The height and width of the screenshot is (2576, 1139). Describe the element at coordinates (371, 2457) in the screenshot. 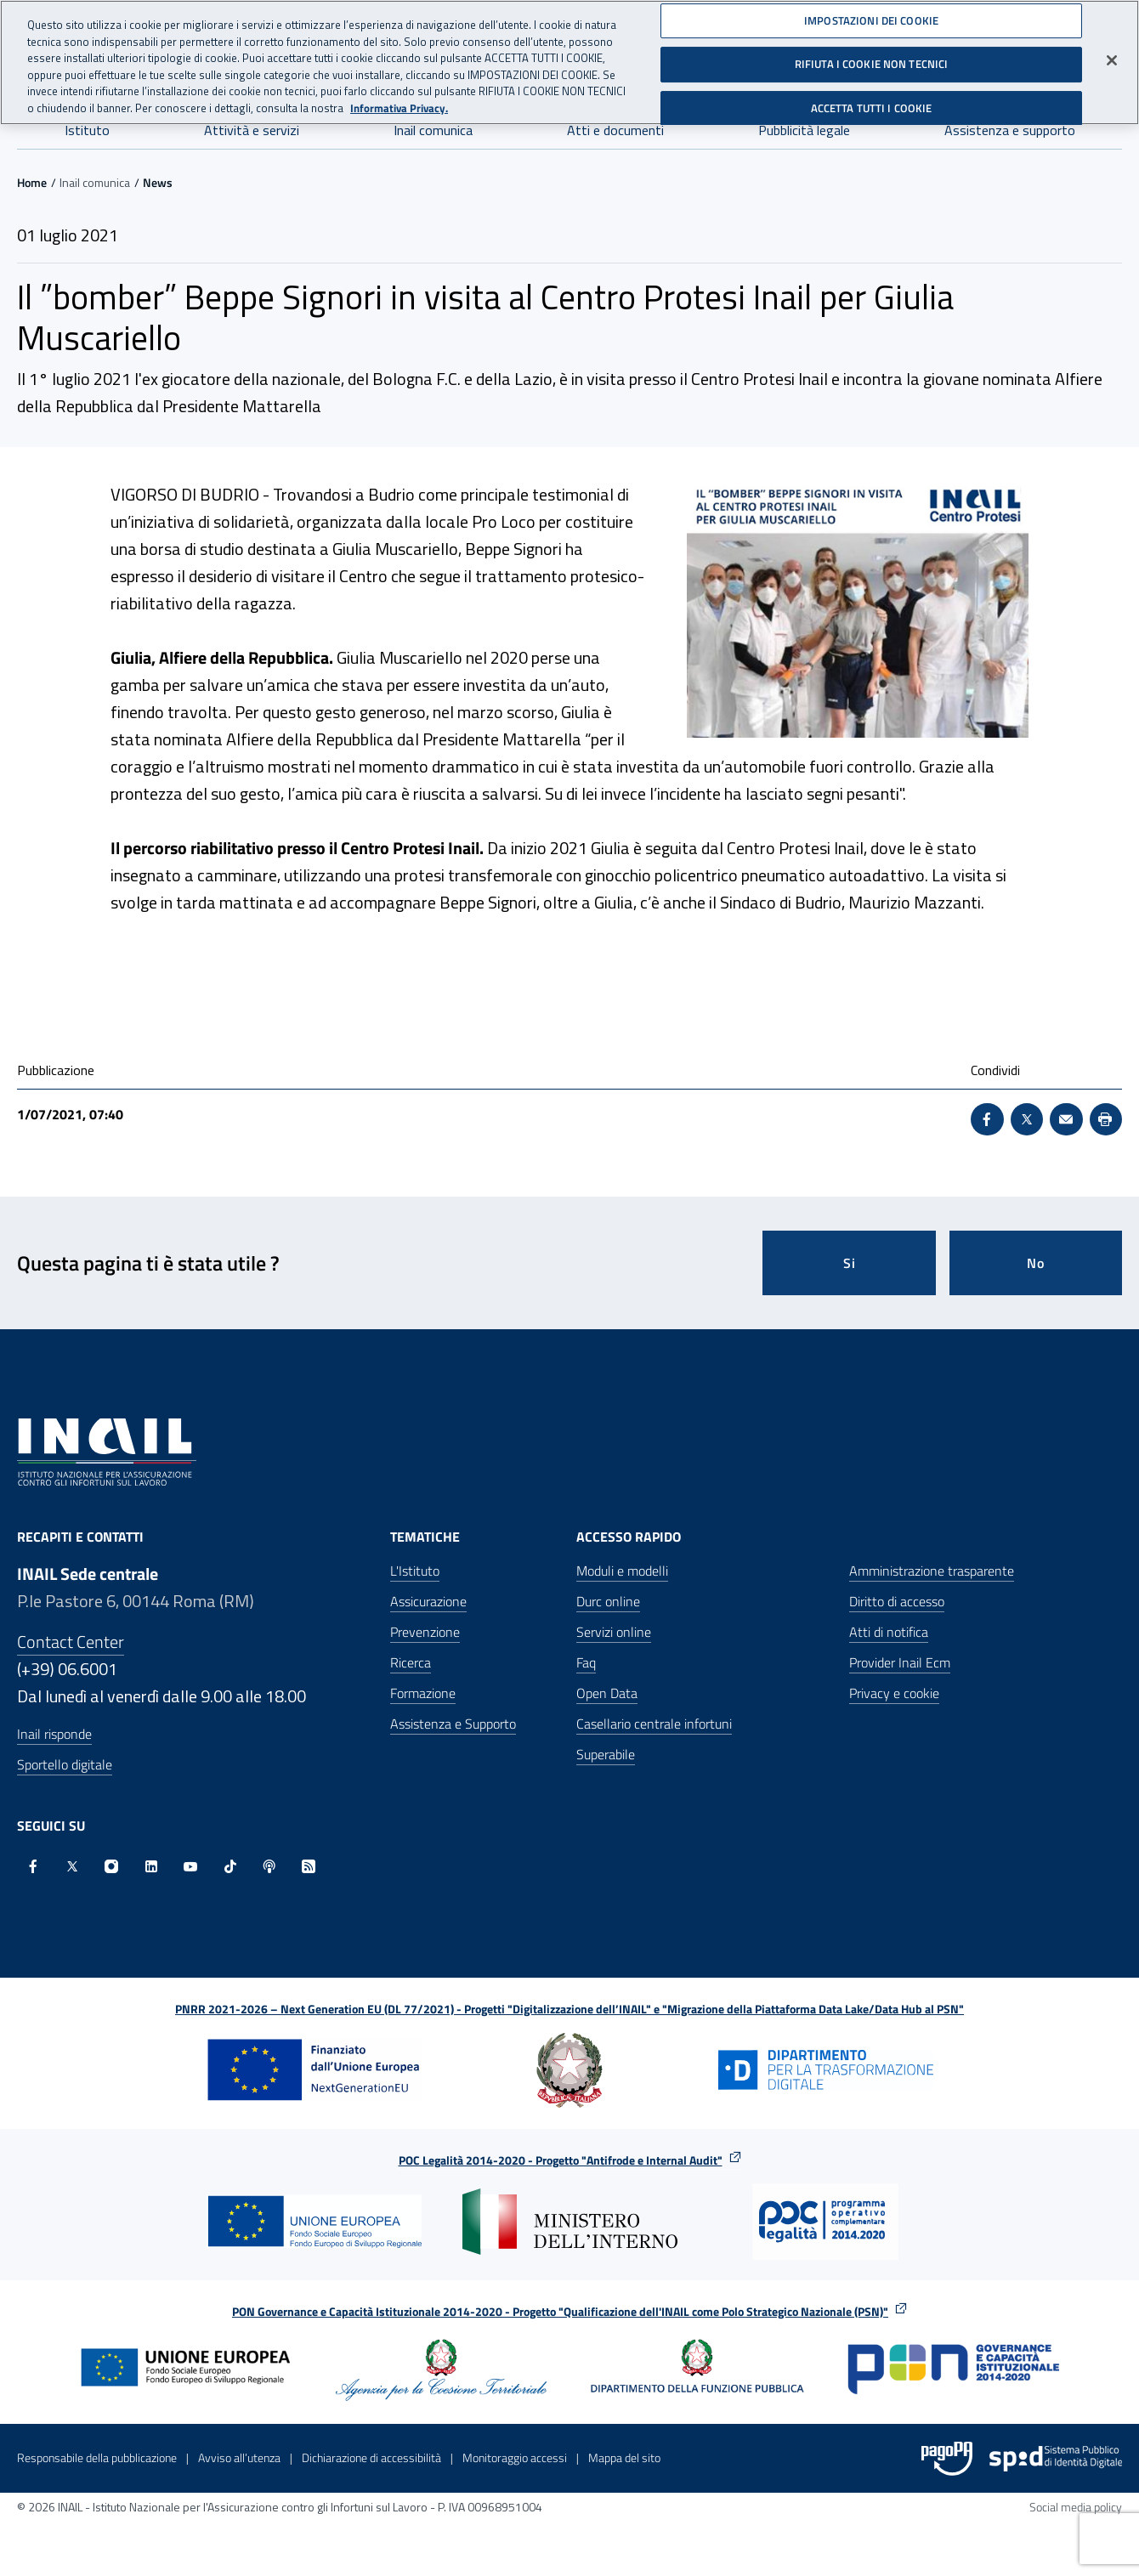

I see `Dichiarazione di accessibilità` at that location.